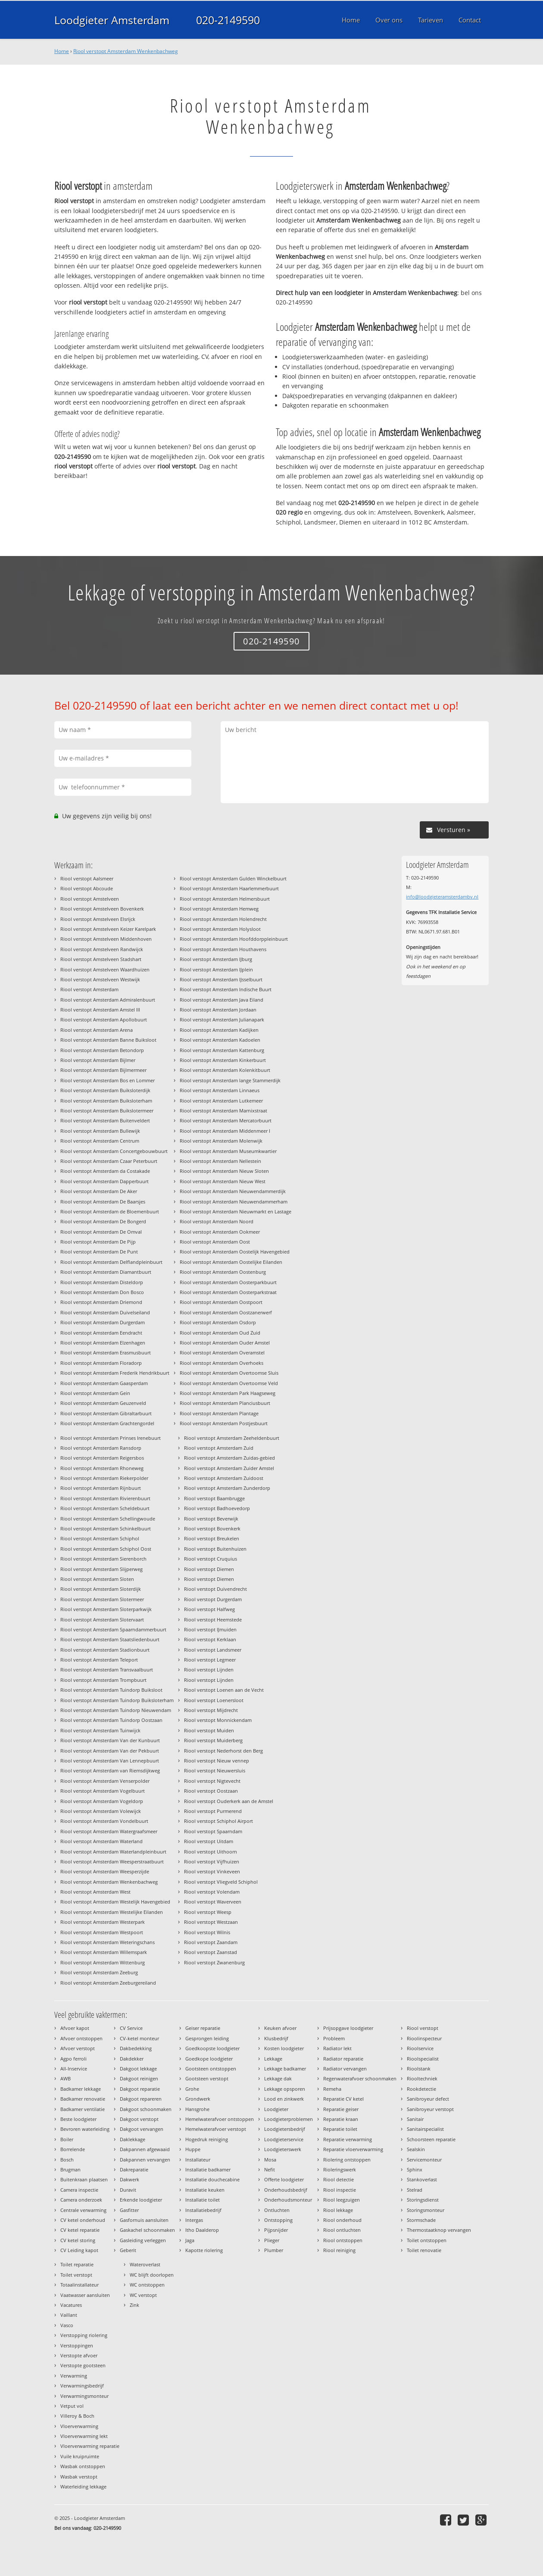 This screenshot has width=543, height=2576. Describe the element at coordinates (136, 2048) in the screenshot. I see `Dakbedekking` at that location.